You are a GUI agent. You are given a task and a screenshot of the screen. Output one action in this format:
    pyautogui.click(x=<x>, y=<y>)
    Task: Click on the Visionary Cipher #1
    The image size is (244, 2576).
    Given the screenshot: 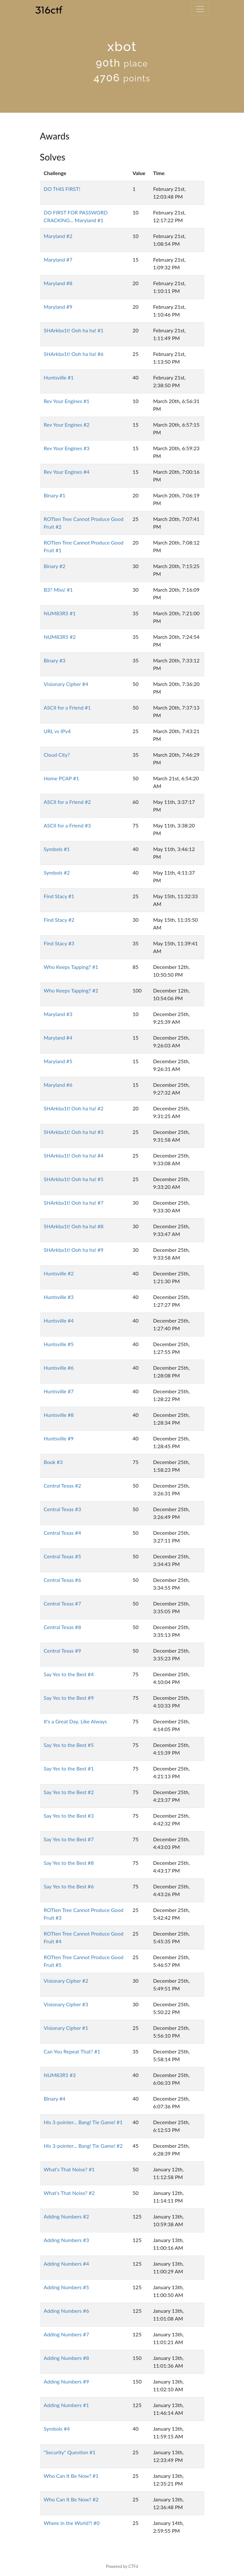 What is the action you would take?
    pyautogui.click(x=66, y=2028)
    